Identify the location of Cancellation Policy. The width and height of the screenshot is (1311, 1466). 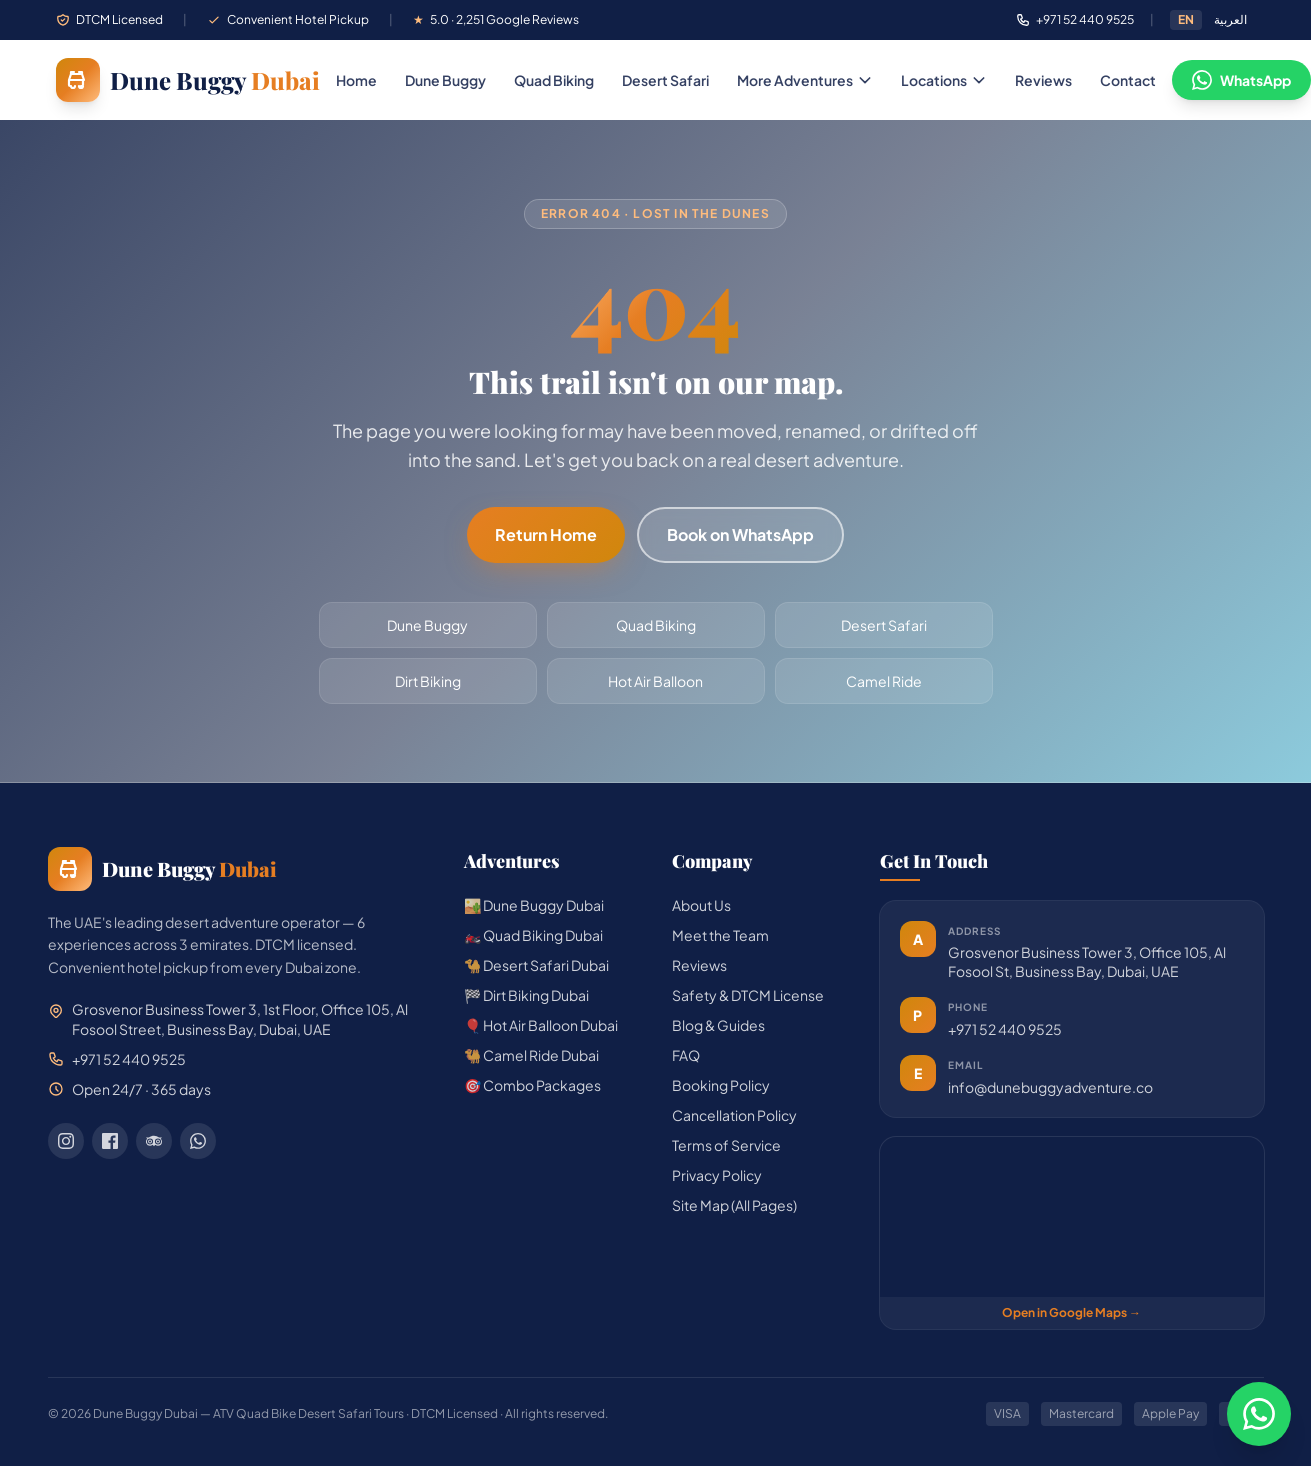
(734, 1115).